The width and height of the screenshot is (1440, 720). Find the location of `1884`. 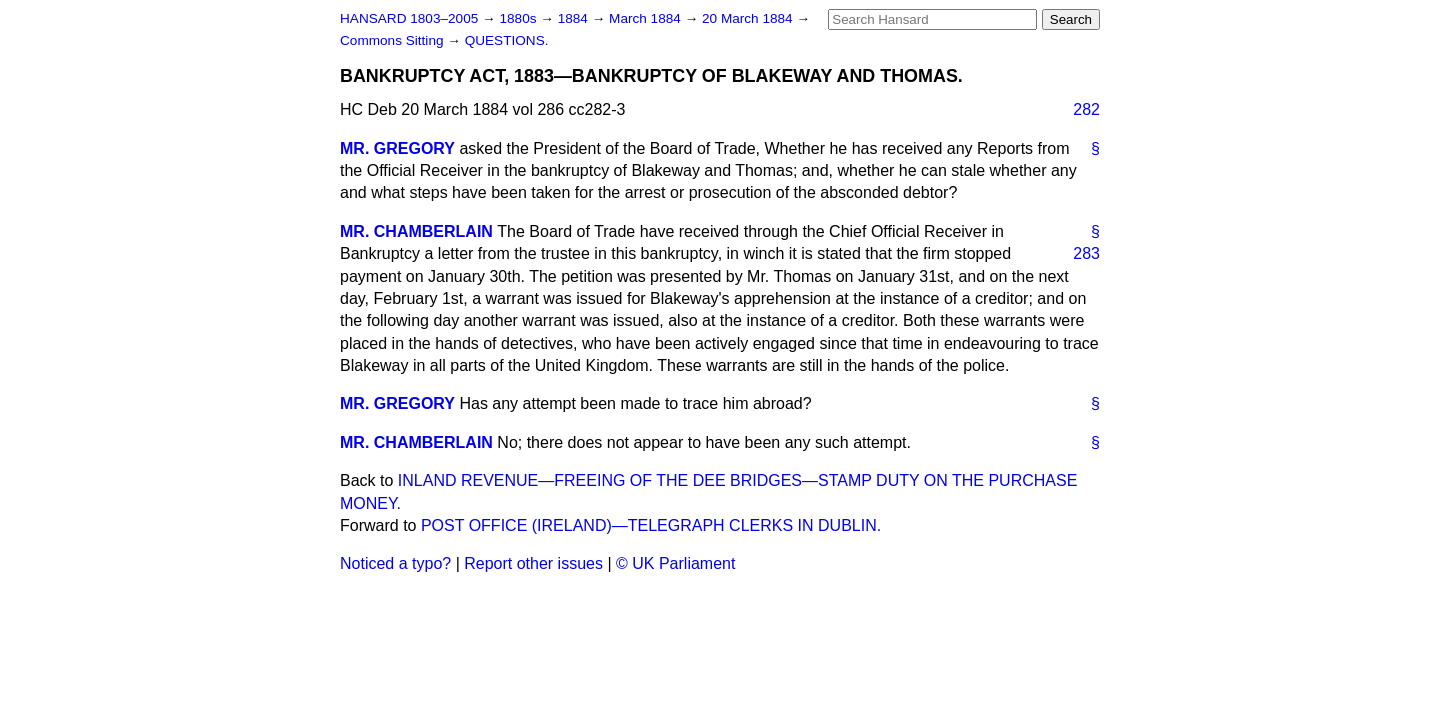

1884 is located at coordinates (575, 18).